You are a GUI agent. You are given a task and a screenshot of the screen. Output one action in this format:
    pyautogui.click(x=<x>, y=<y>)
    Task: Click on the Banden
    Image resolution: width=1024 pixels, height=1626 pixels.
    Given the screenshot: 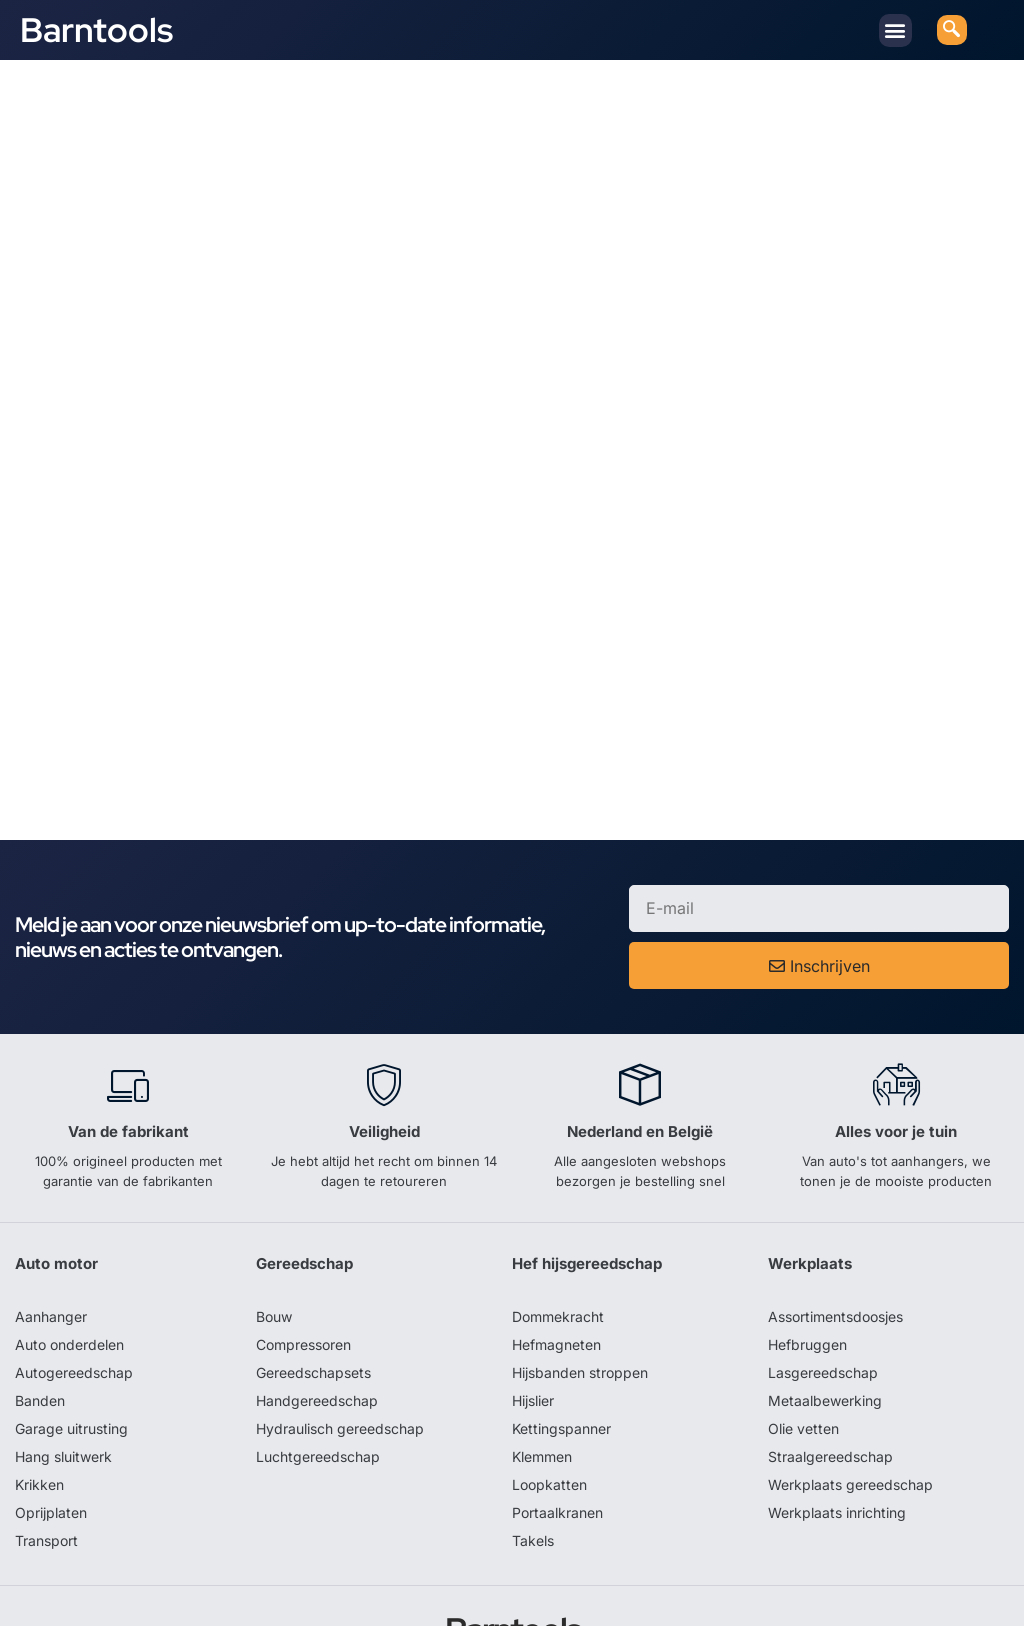 What is the action you would take?
    pyautogui.click(x=40, y=1338)
    